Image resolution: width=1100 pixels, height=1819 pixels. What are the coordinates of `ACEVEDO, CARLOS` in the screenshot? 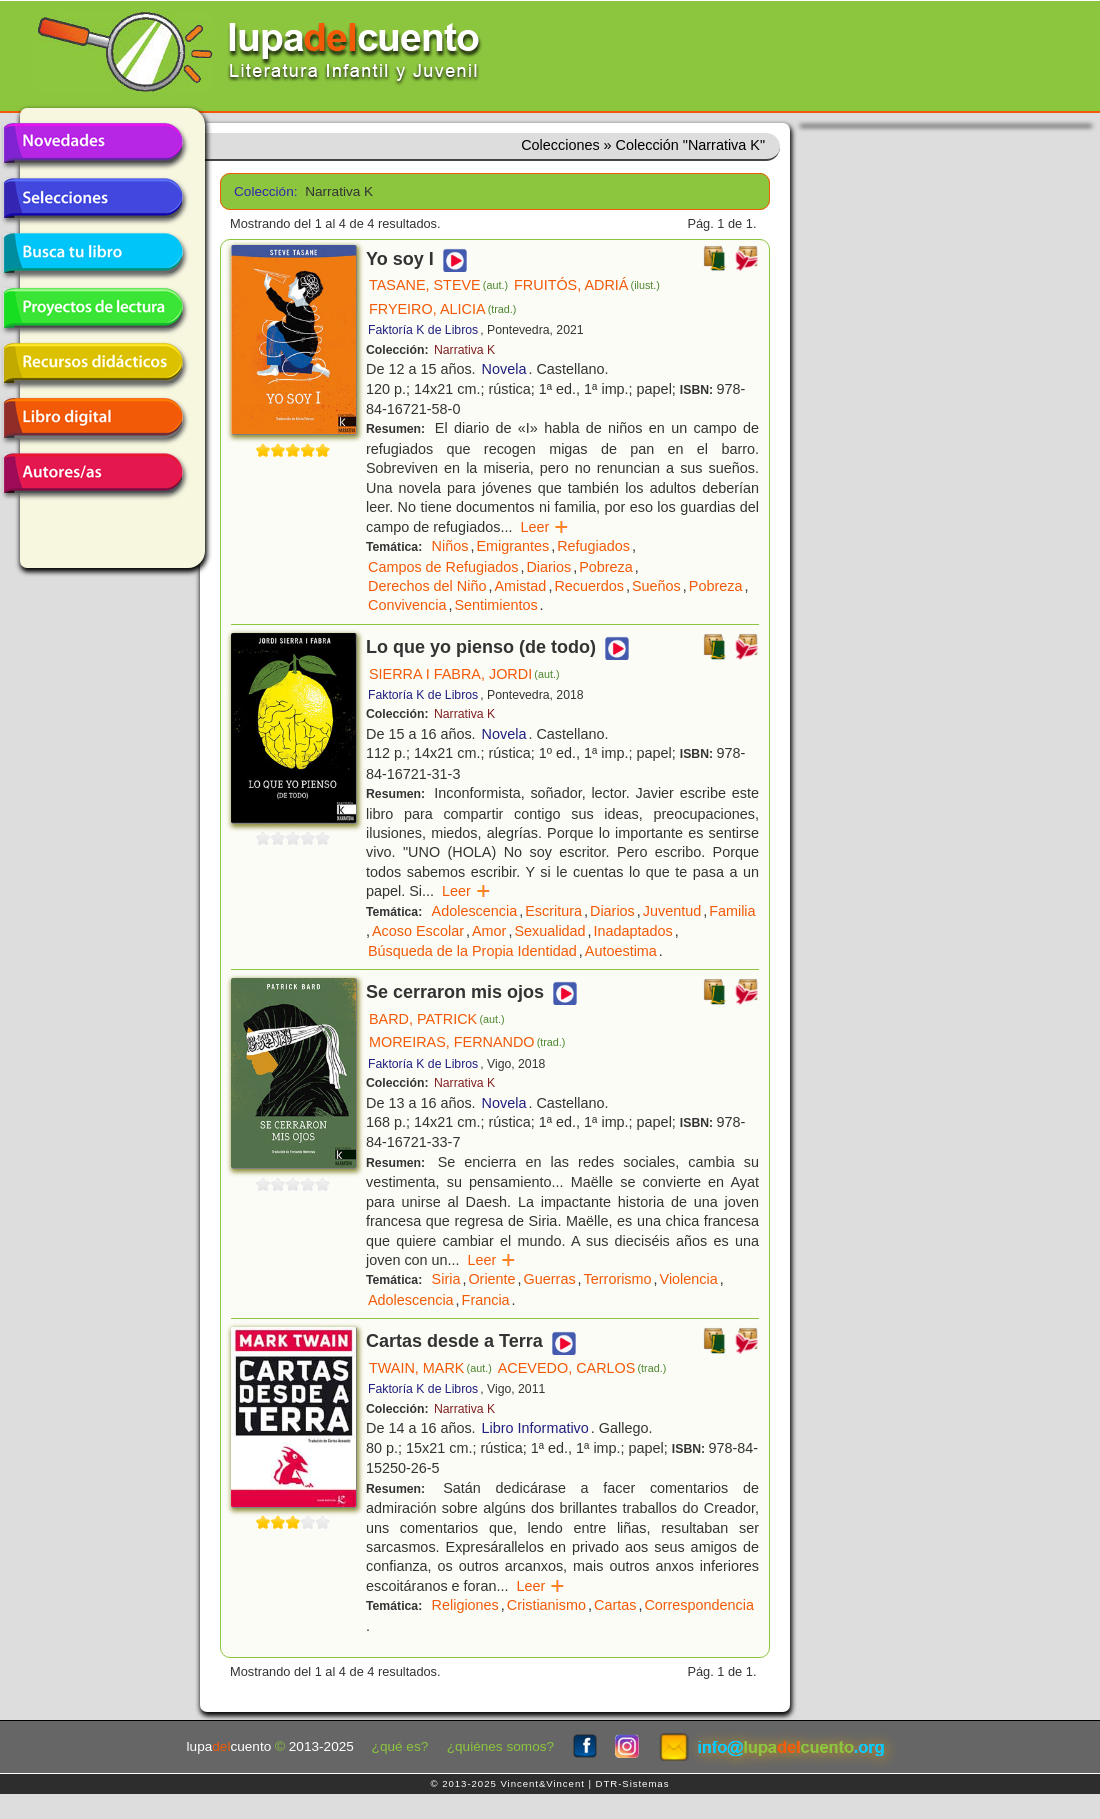 It's located at (582, 1368).